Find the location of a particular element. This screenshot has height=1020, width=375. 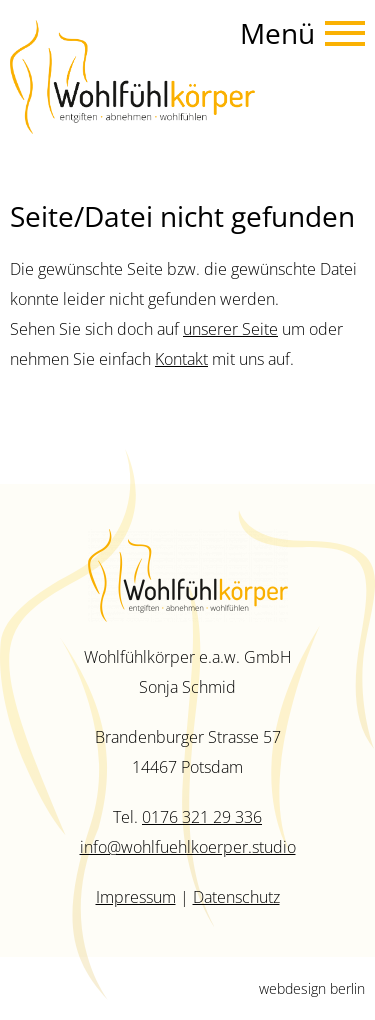

Kontakt is located at coordinates (181, 359).